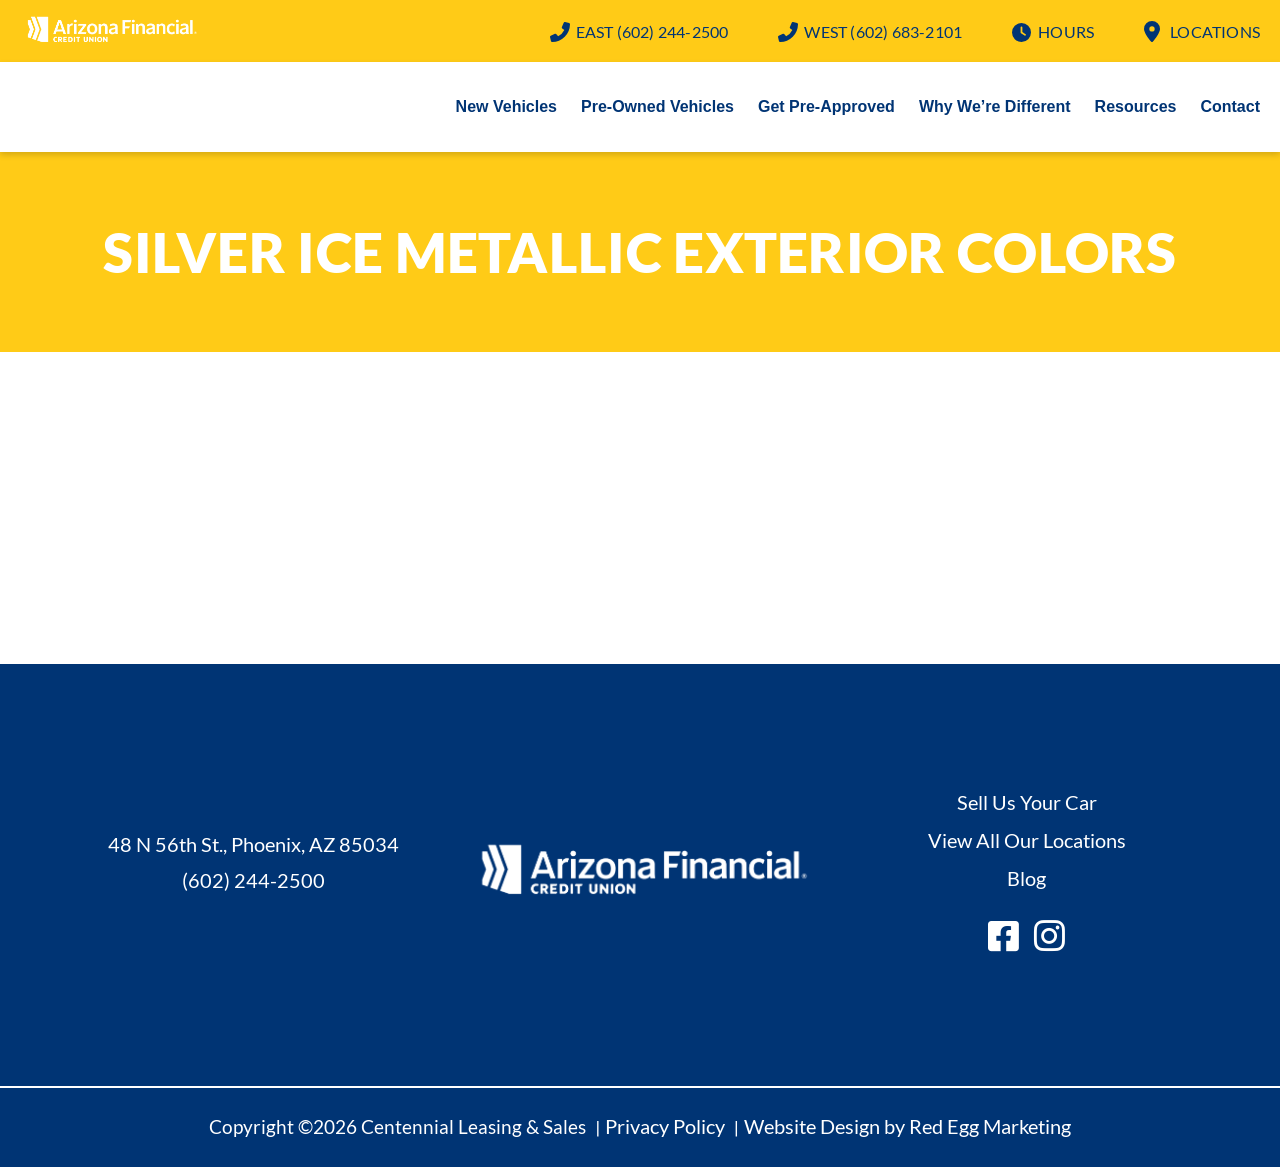  What do you see at coordinates (826, 108) in the screenshot?
I see `Get Pre-Approved` at bounding box center [826, 108].